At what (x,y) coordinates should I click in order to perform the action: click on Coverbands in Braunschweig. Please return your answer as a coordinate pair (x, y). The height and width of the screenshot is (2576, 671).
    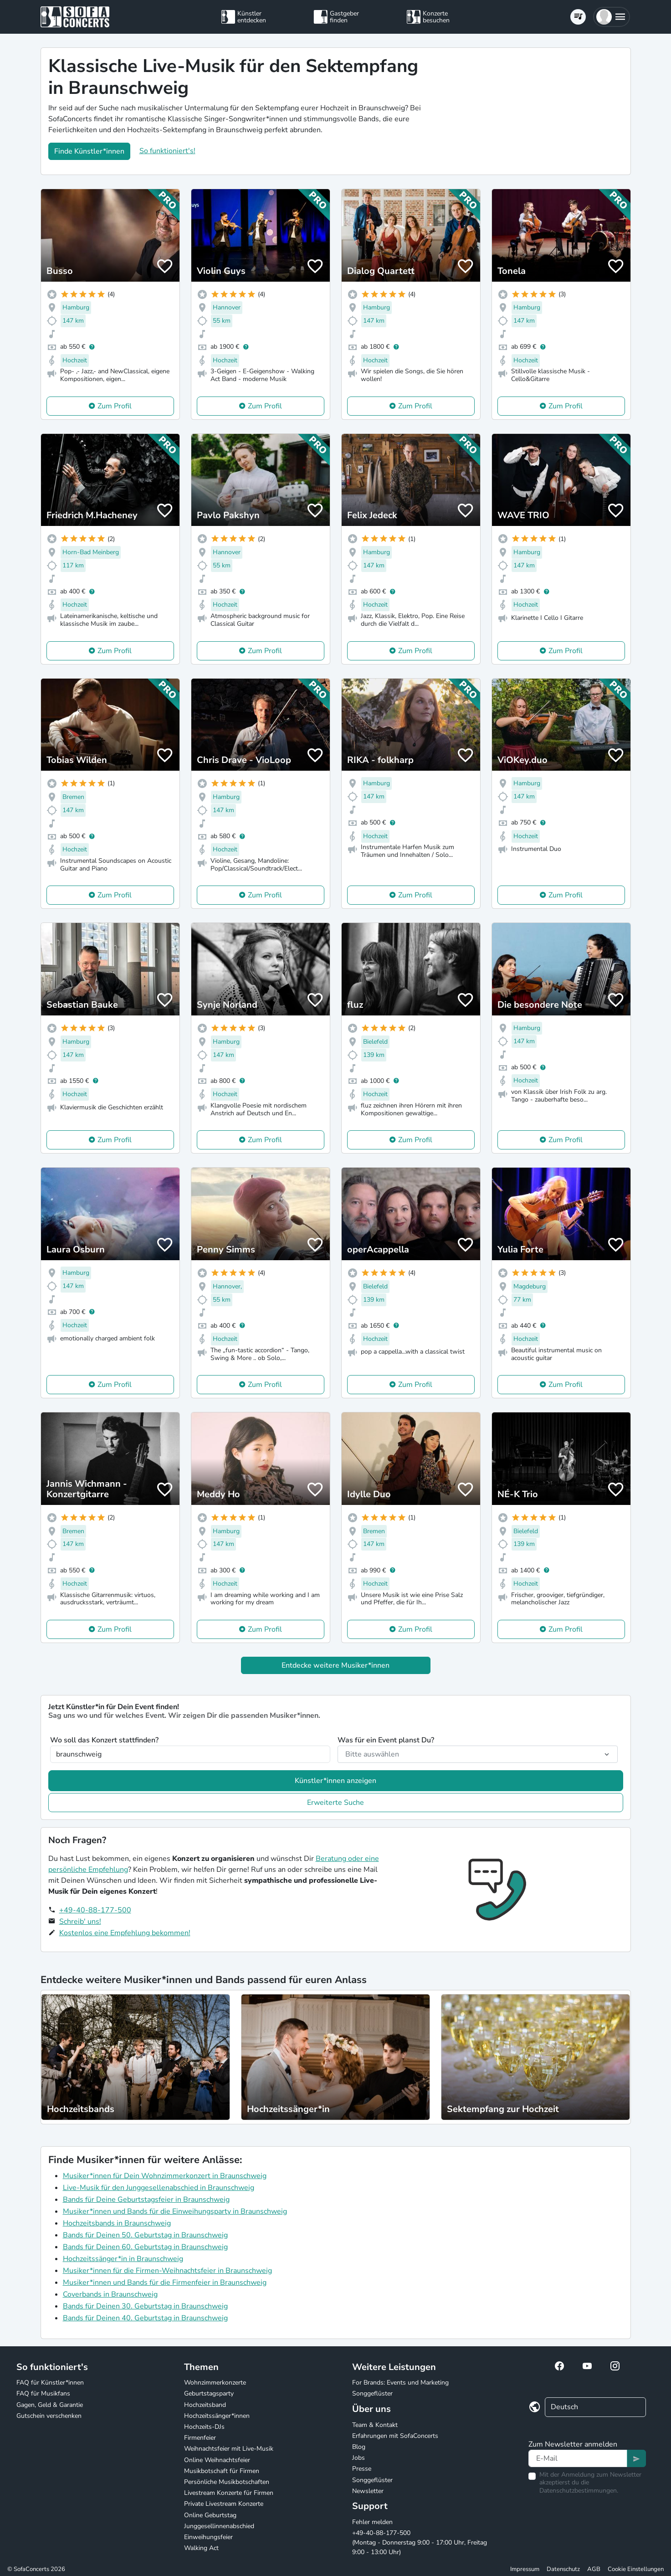
    Looking at the image, I should click on (110, 2294).